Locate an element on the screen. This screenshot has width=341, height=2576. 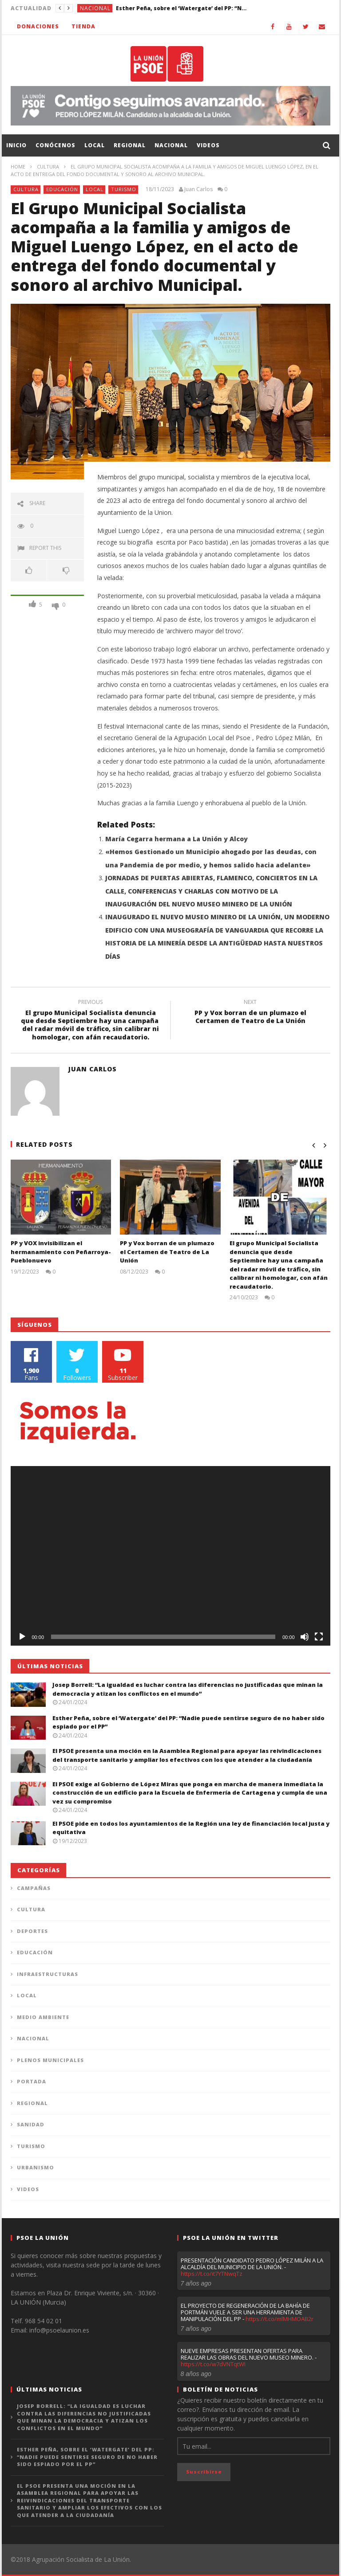
https://t.co/it7YTNwqTz is located at coordinates (211, 2274).